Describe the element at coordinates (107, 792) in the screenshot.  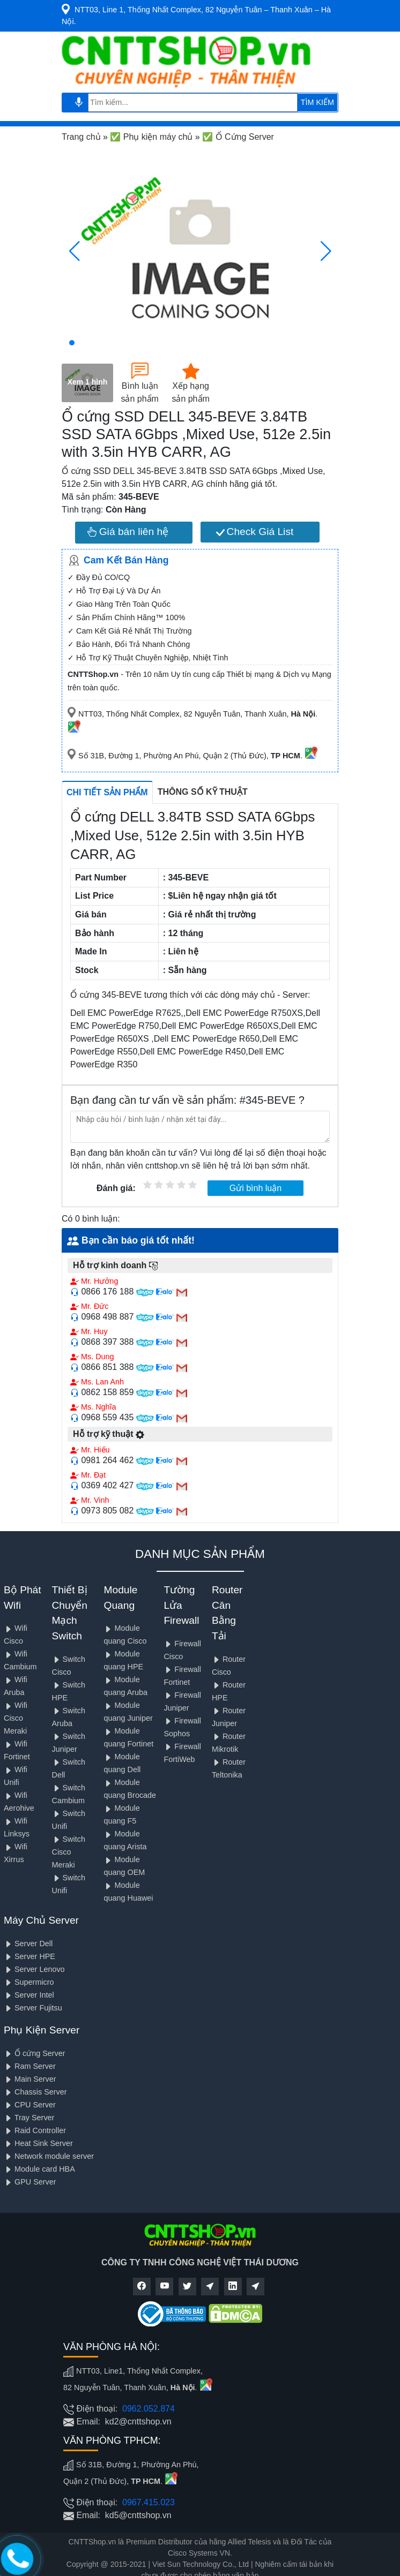
I see `Chi tiết sản phẩm [tab]` at that location.